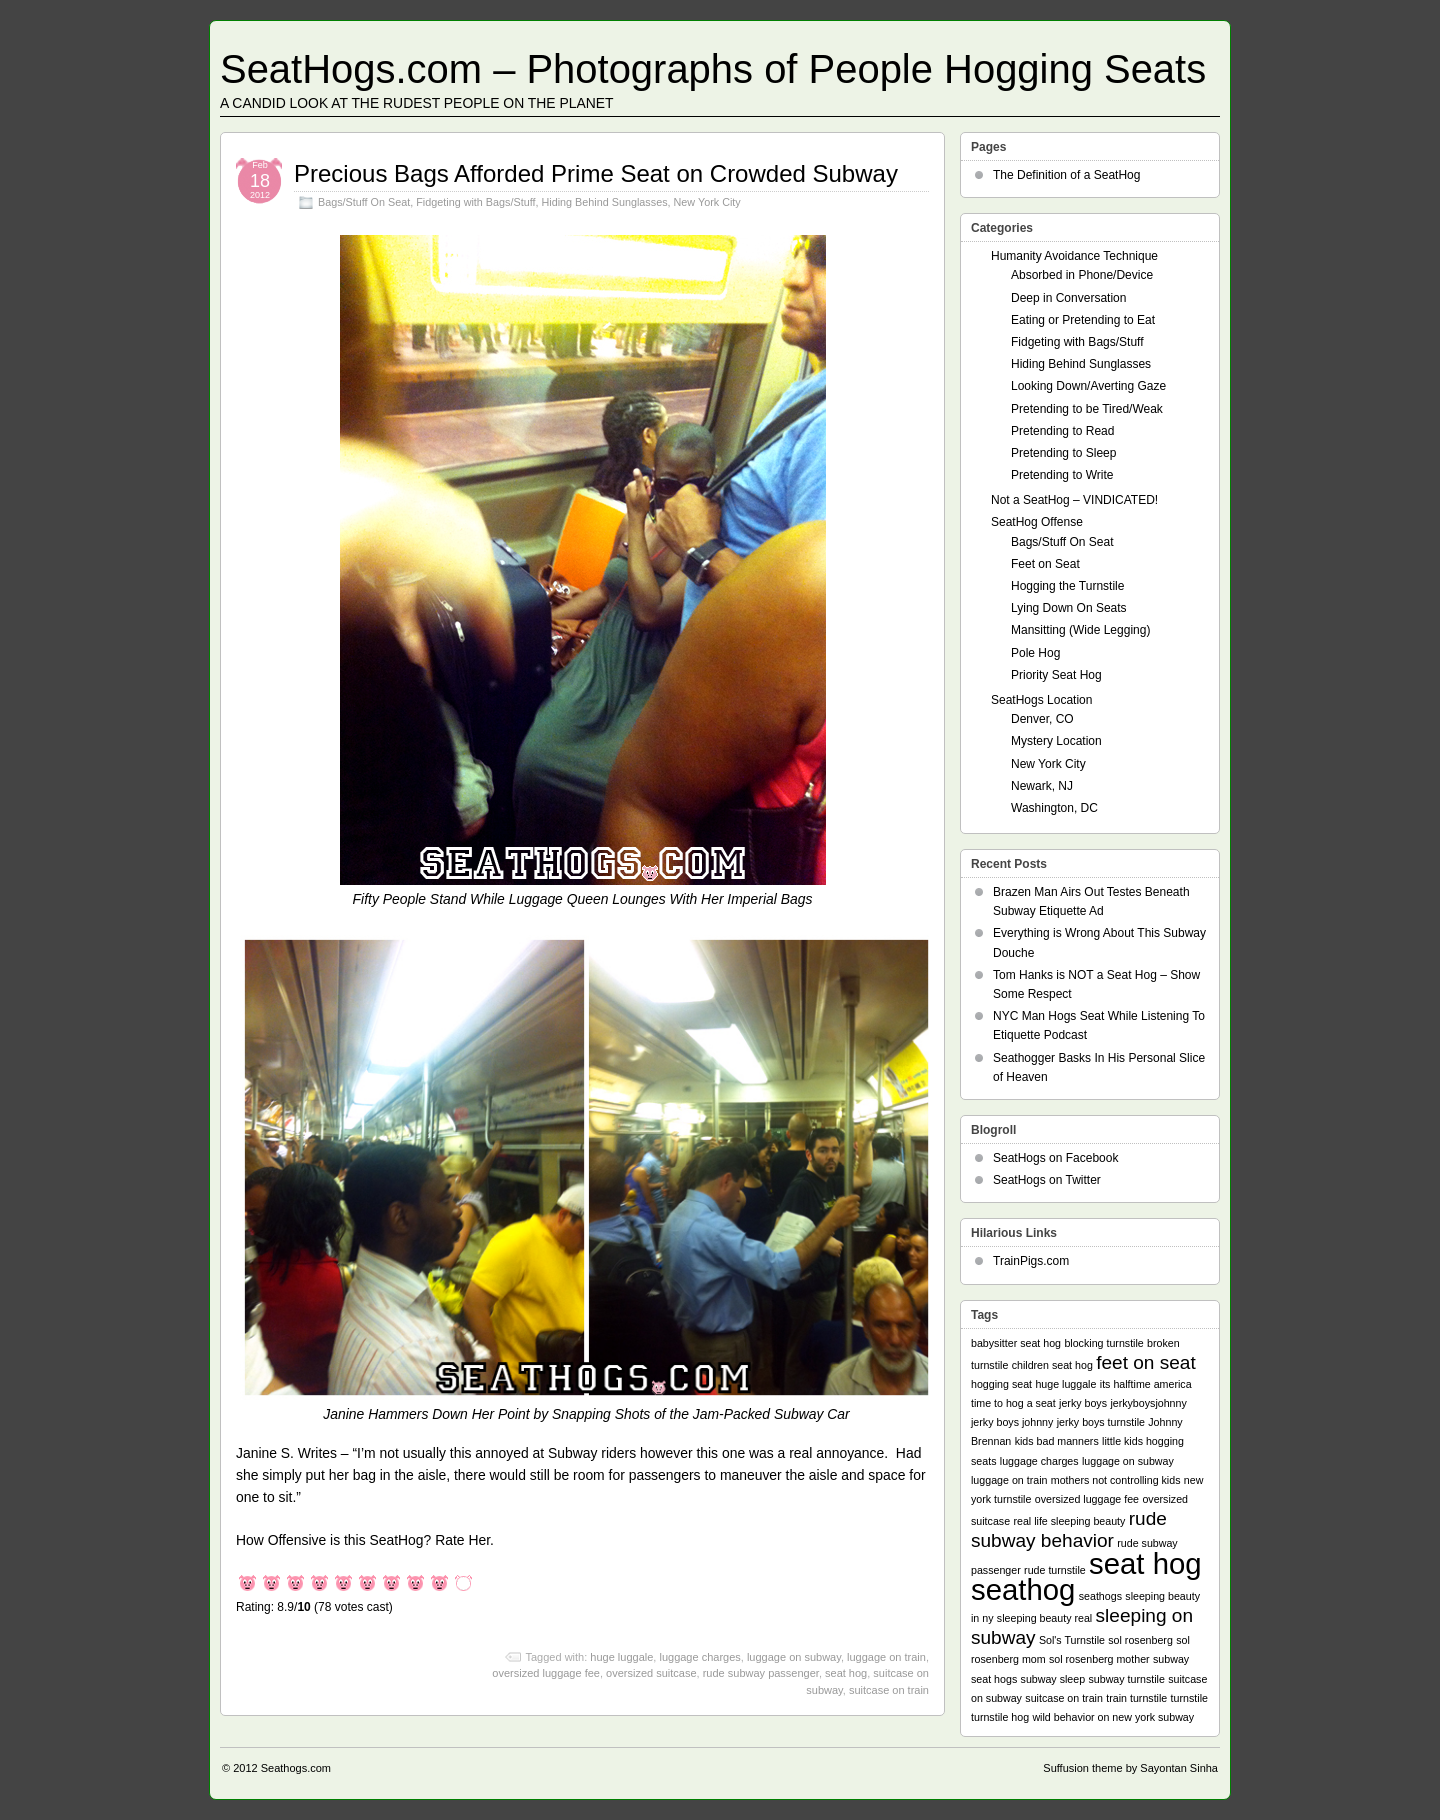  I want to click on rude subway passenger, so click(761, 1673).